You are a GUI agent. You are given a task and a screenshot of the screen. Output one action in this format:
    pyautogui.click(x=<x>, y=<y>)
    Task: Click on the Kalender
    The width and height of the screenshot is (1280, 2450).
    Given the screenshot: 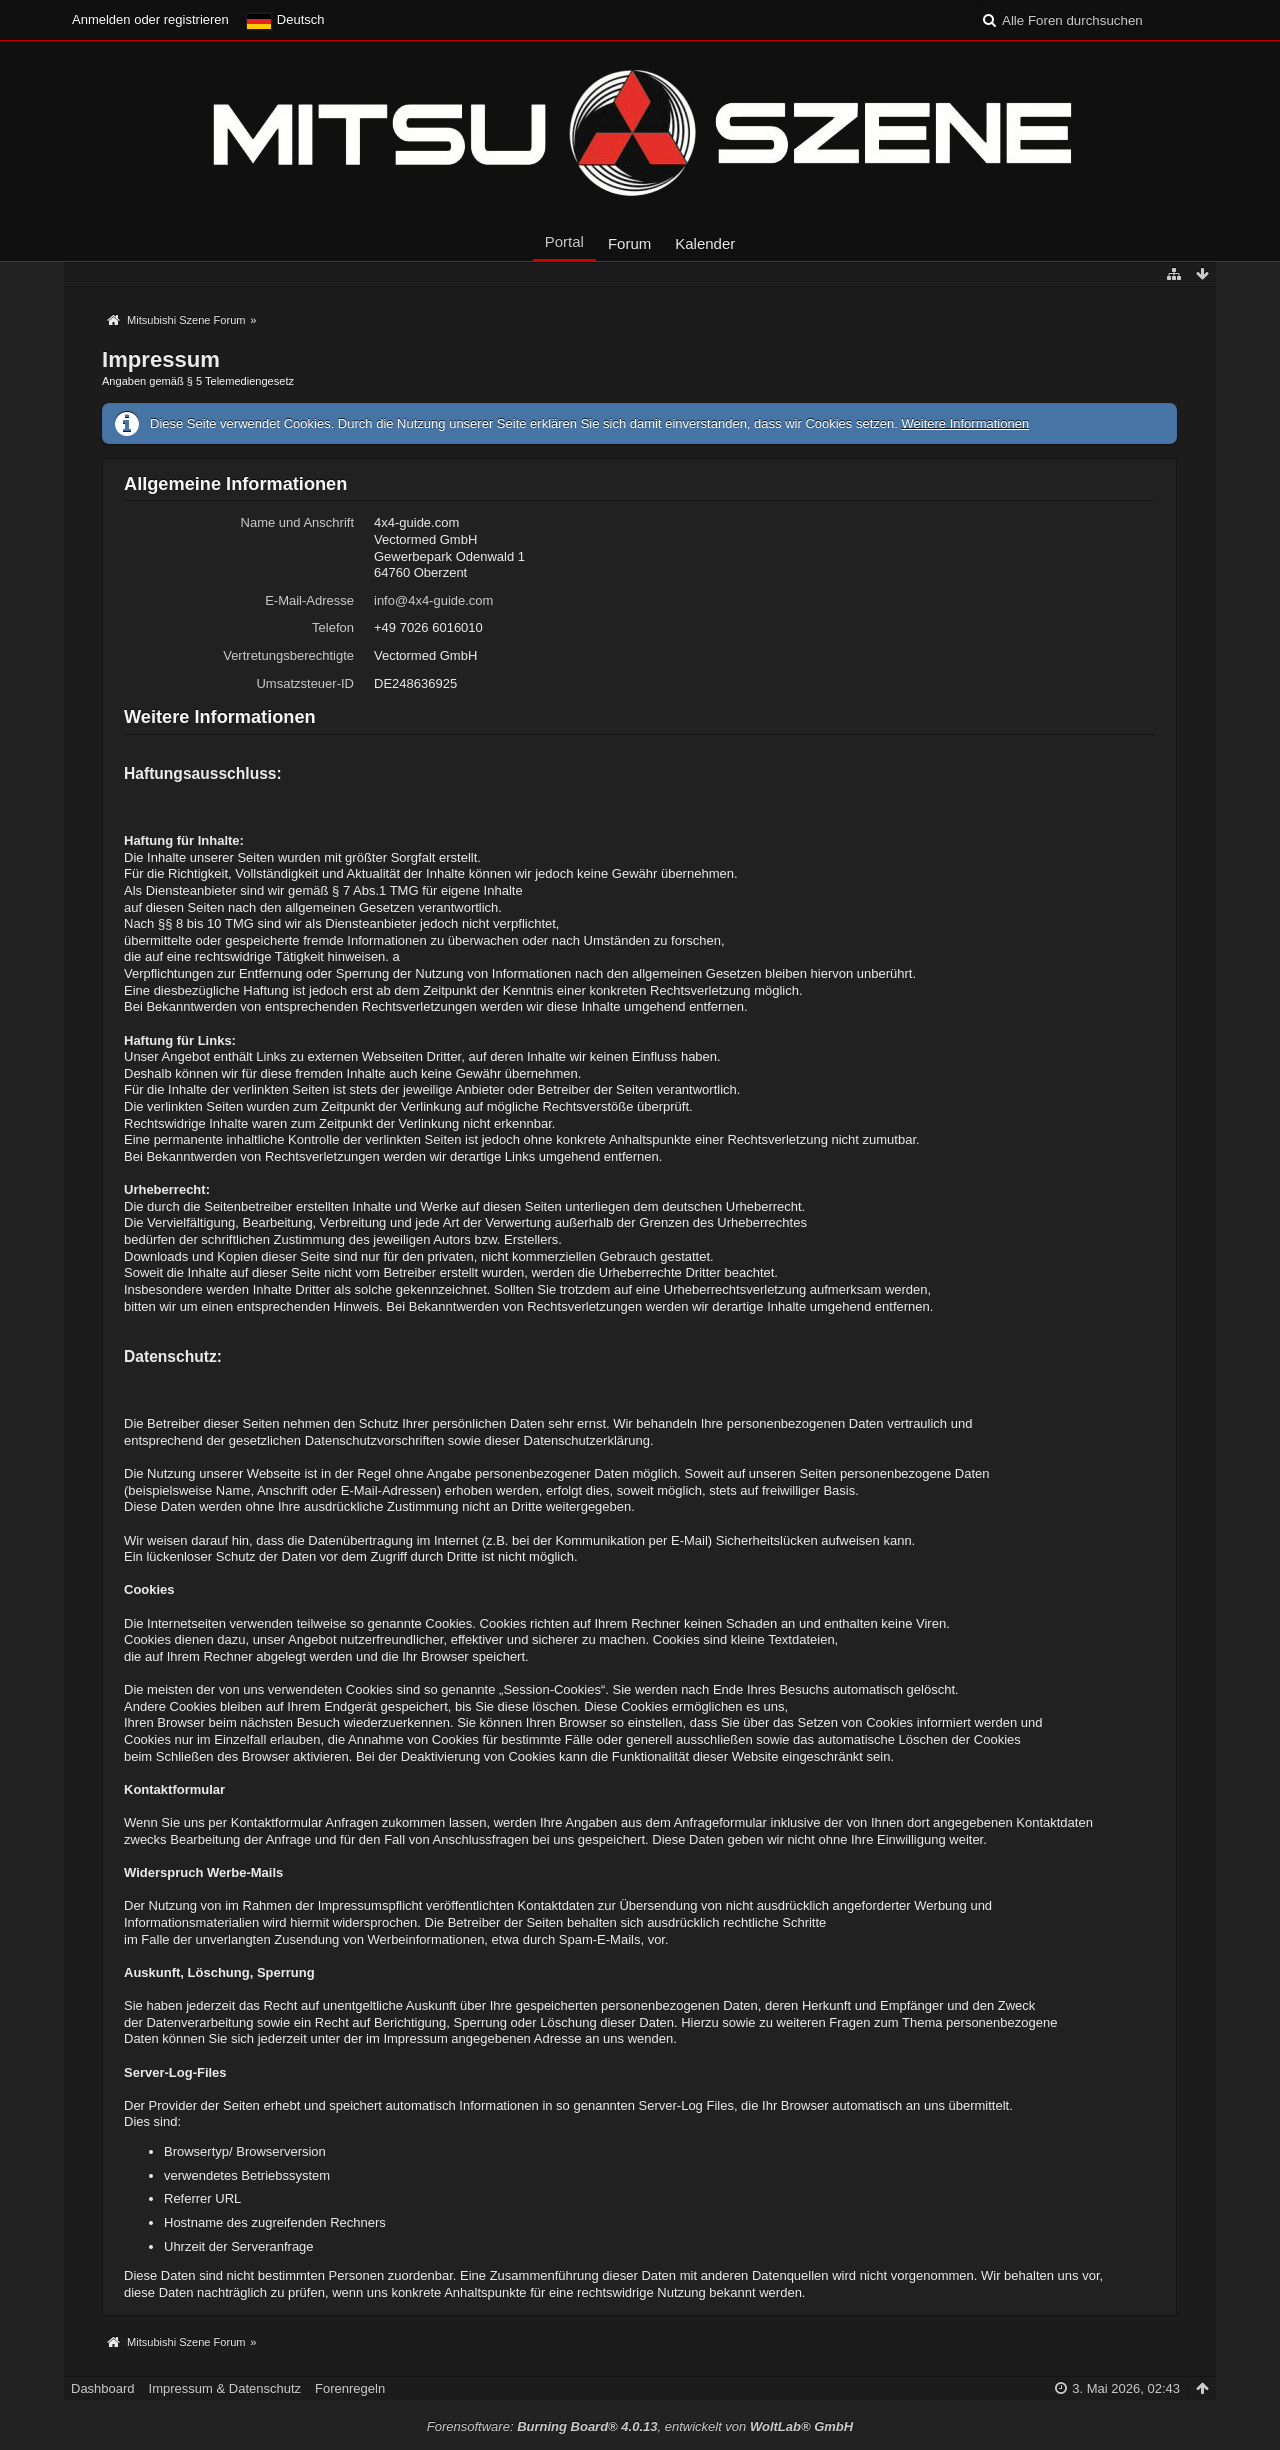 What is the action you would take?
    pyautogui.click(x=705, y=243)
    